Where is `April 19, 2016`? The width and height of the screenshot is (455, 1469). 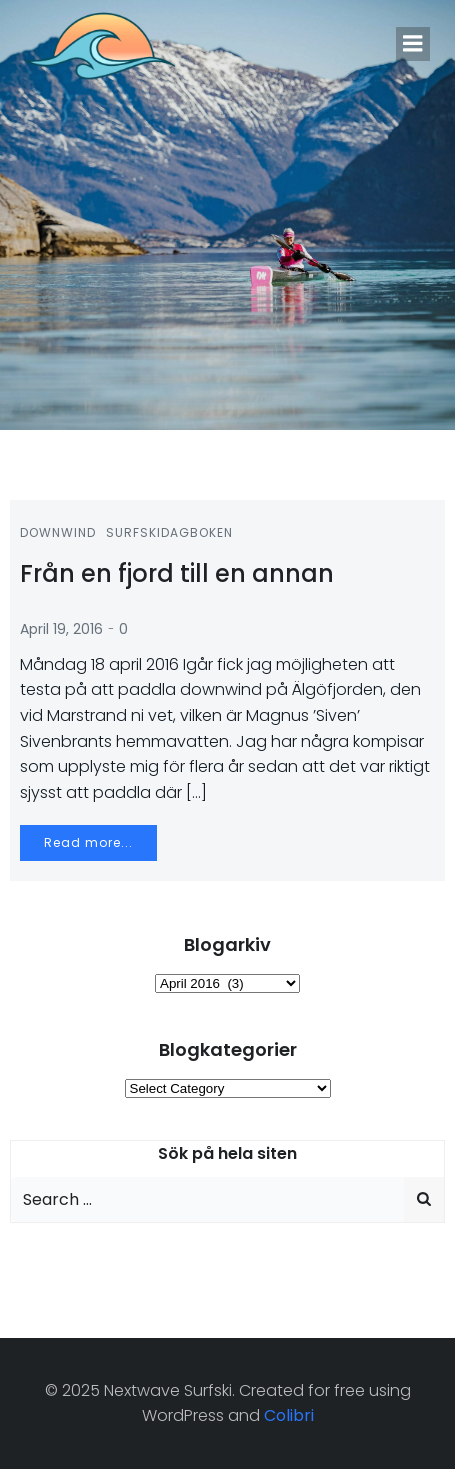 April 19, 2016 is located at coordinates (61, 629).